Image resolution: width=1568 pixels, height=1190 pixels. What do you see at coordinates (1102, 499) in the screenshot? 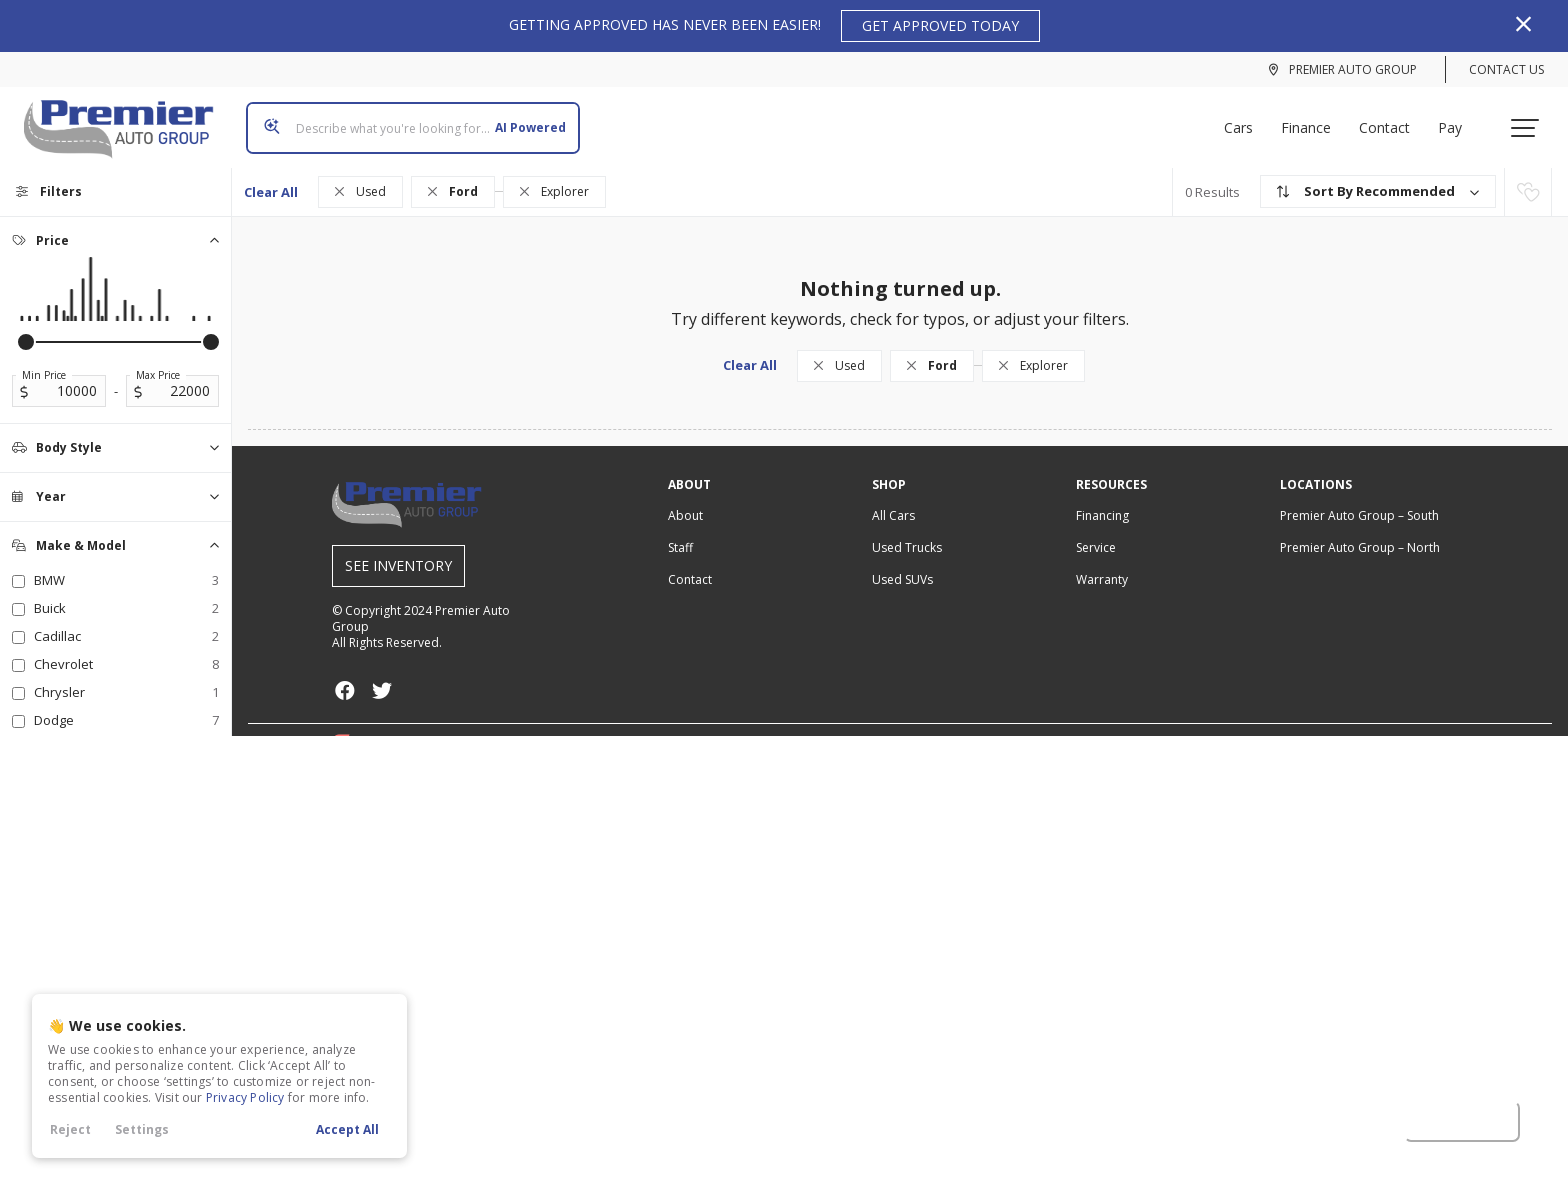
I see `Financing` at bounding box center [1102, 499].